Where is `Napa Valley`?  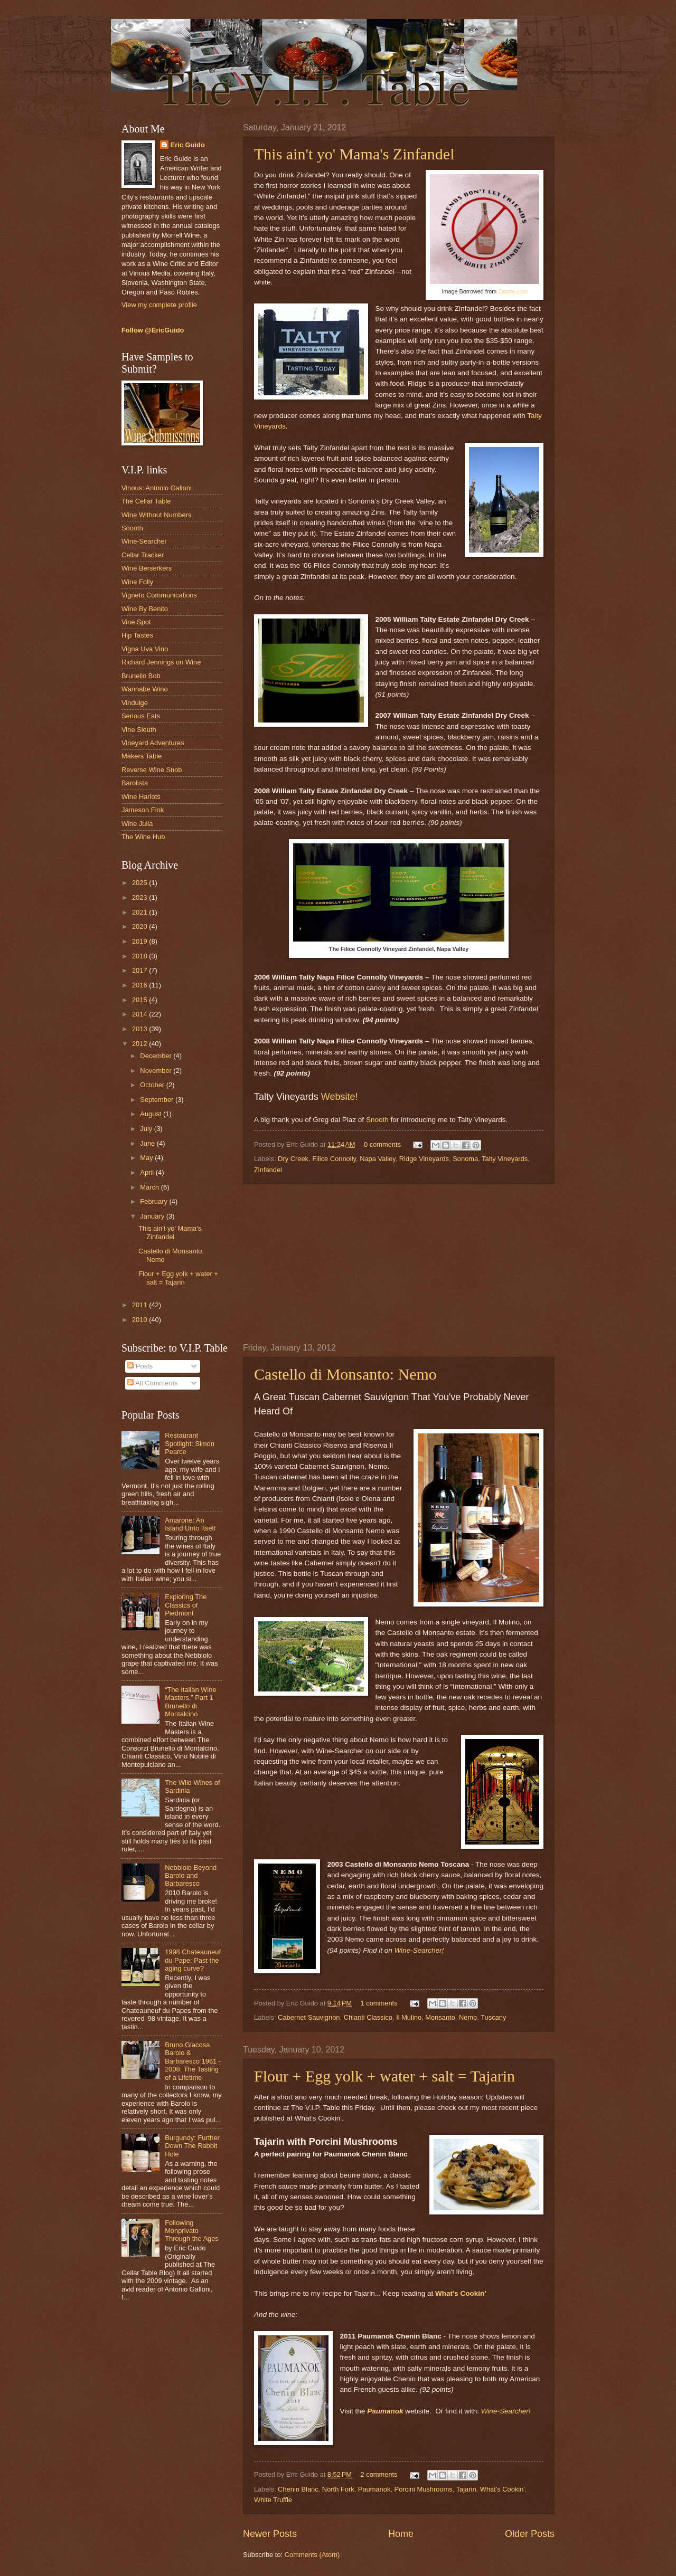
Napa Valley is located at coordinates (378, 1159).